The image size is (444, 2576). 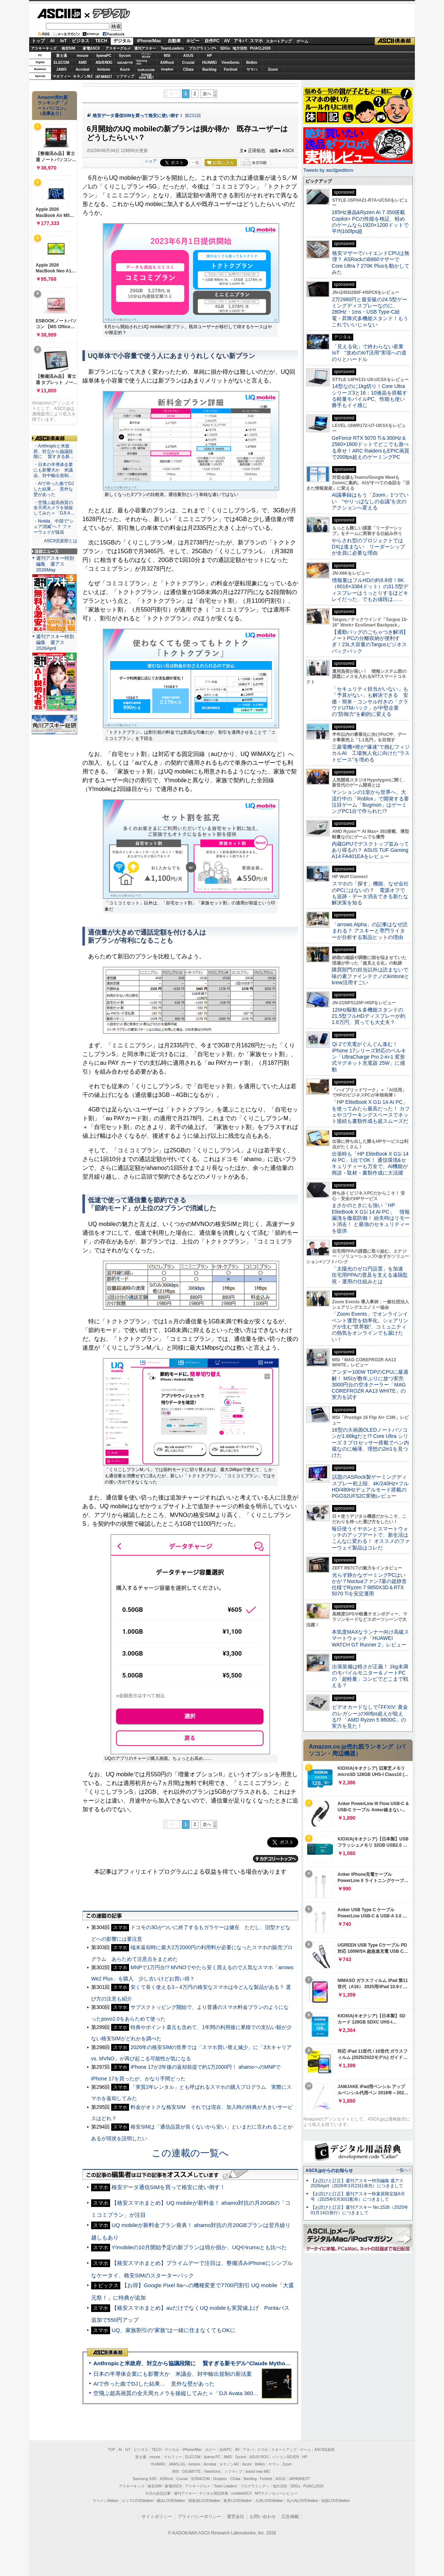 I want to click on Crucial, so click(x=188, y=63).